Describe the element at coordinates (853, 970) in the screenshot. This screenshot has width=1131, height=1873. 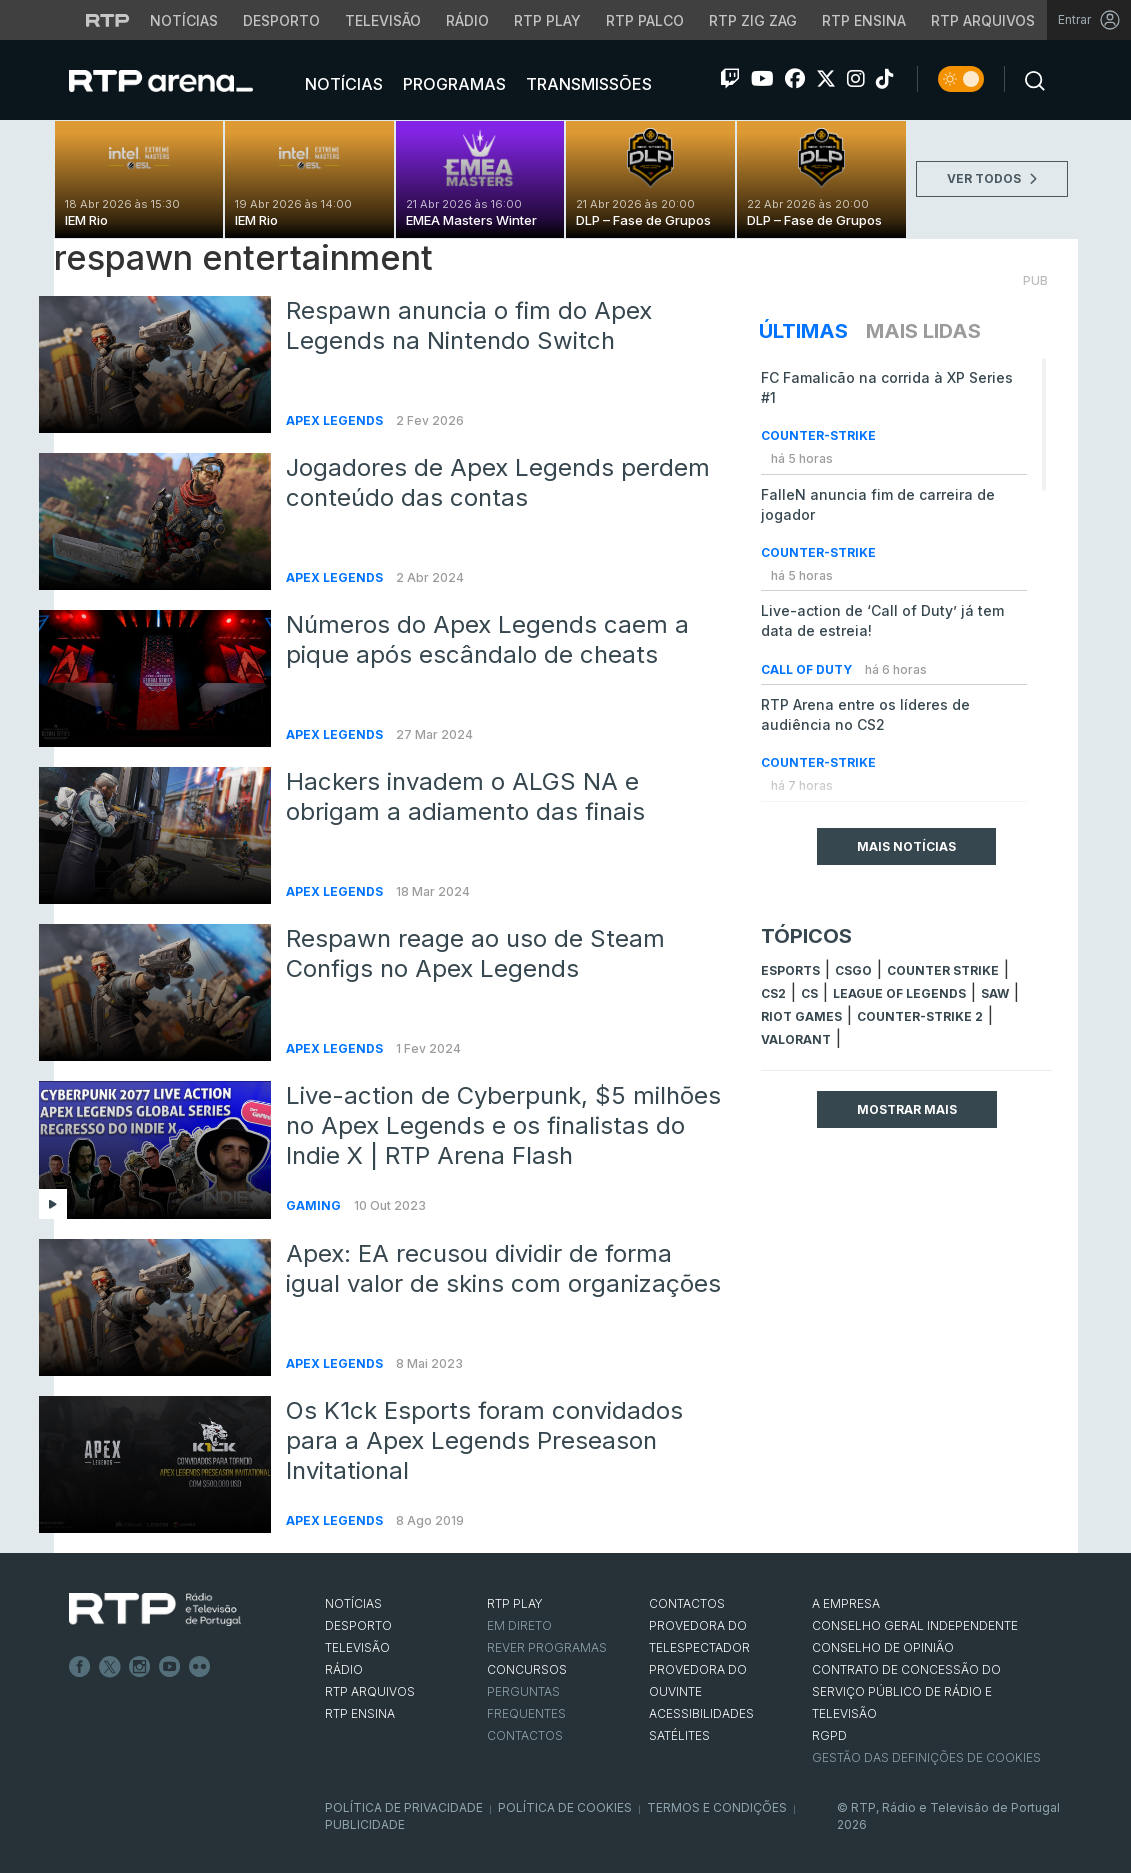
I see `CSGO` at that location.